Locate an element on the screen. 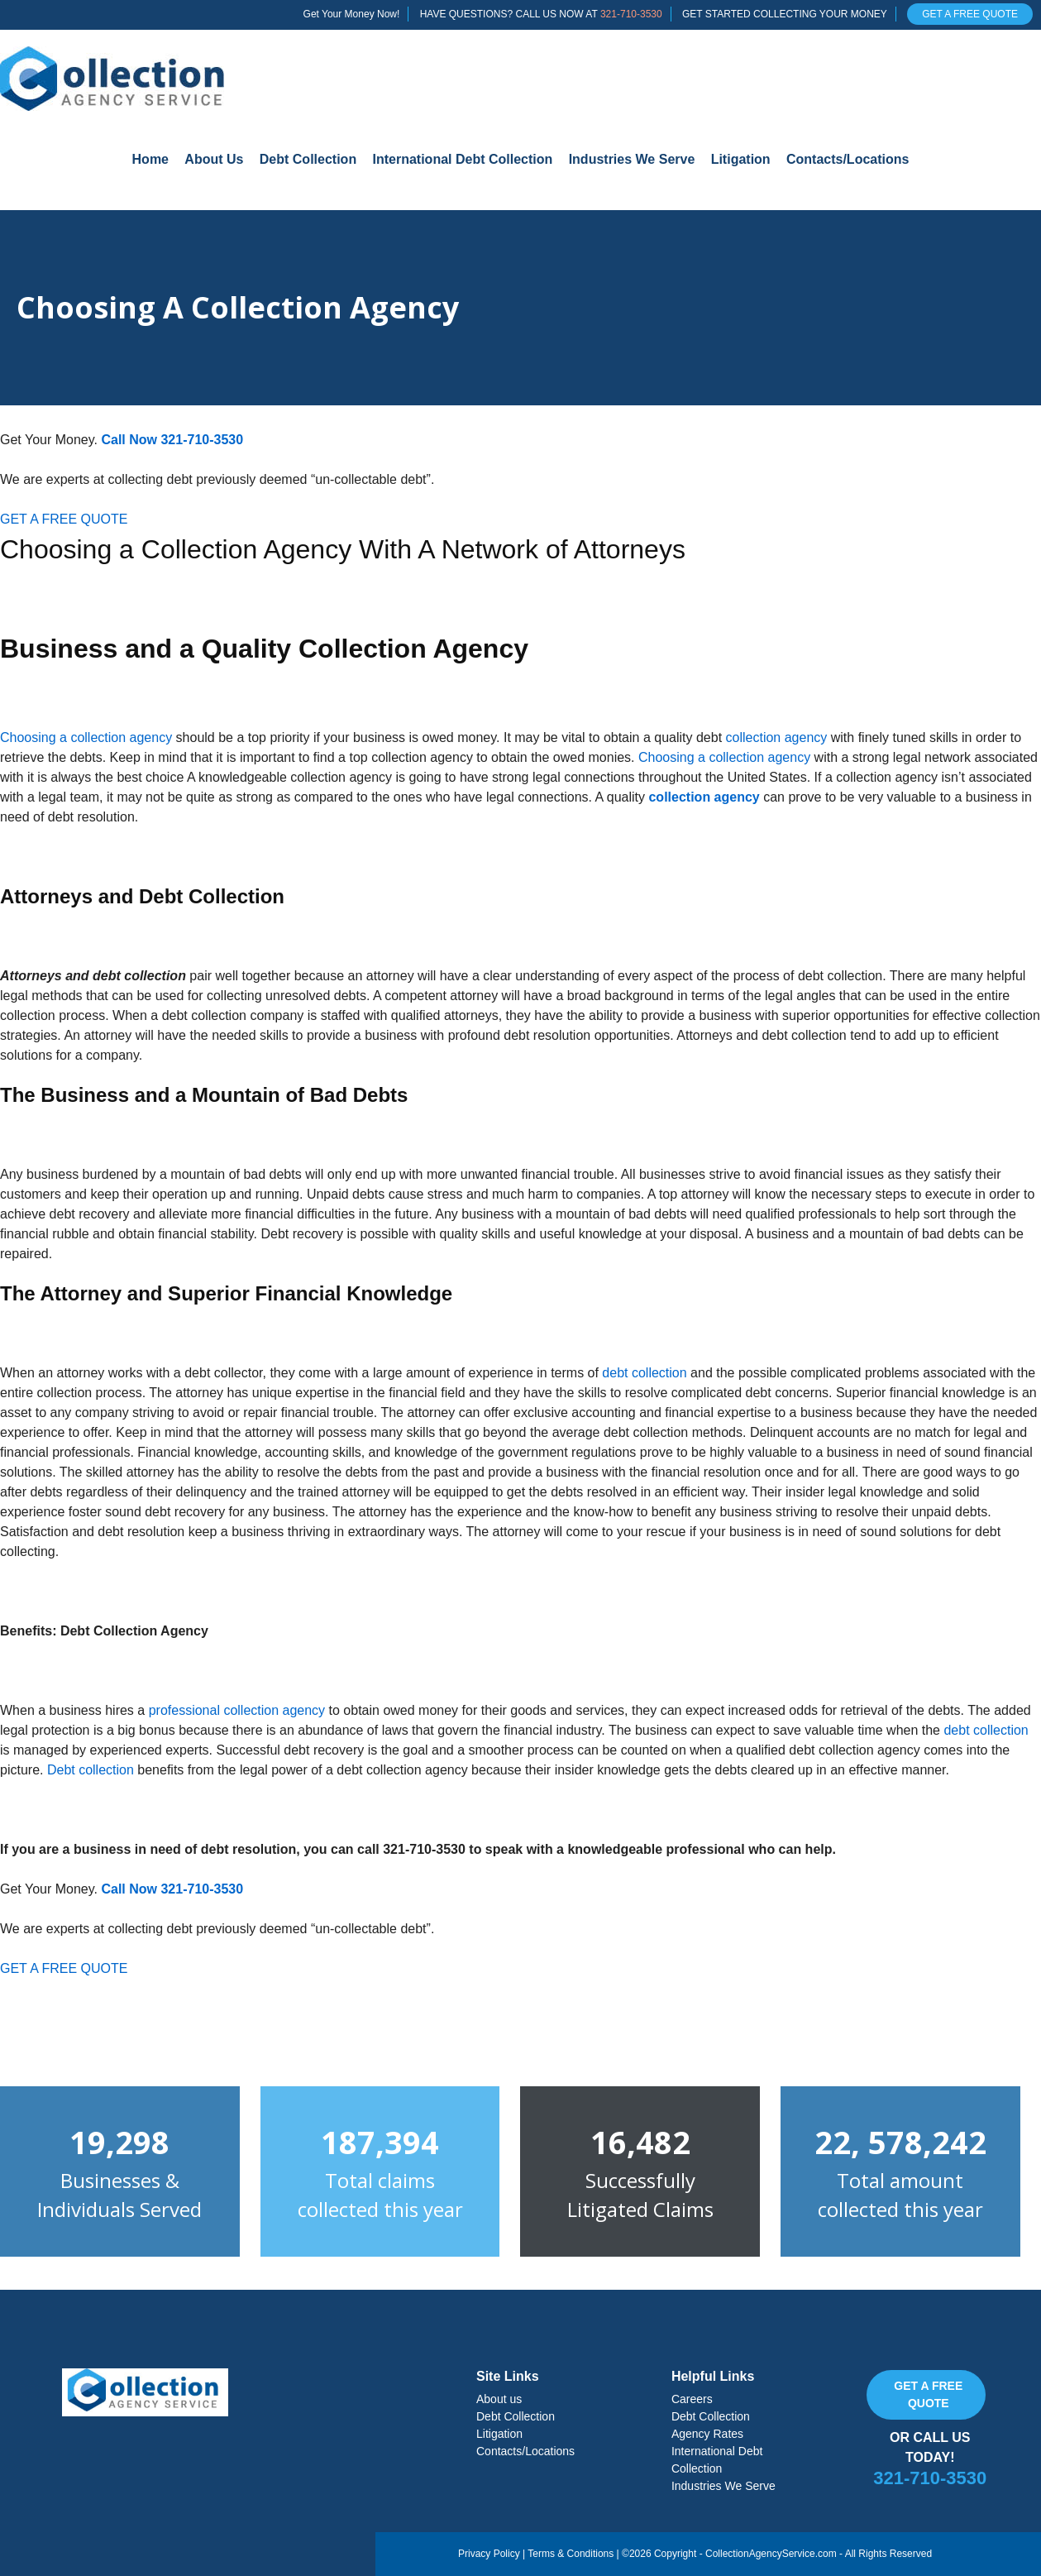 The height and width of the screenshot is (2576, 1041). Careers is located at coordinates (692, 2399).